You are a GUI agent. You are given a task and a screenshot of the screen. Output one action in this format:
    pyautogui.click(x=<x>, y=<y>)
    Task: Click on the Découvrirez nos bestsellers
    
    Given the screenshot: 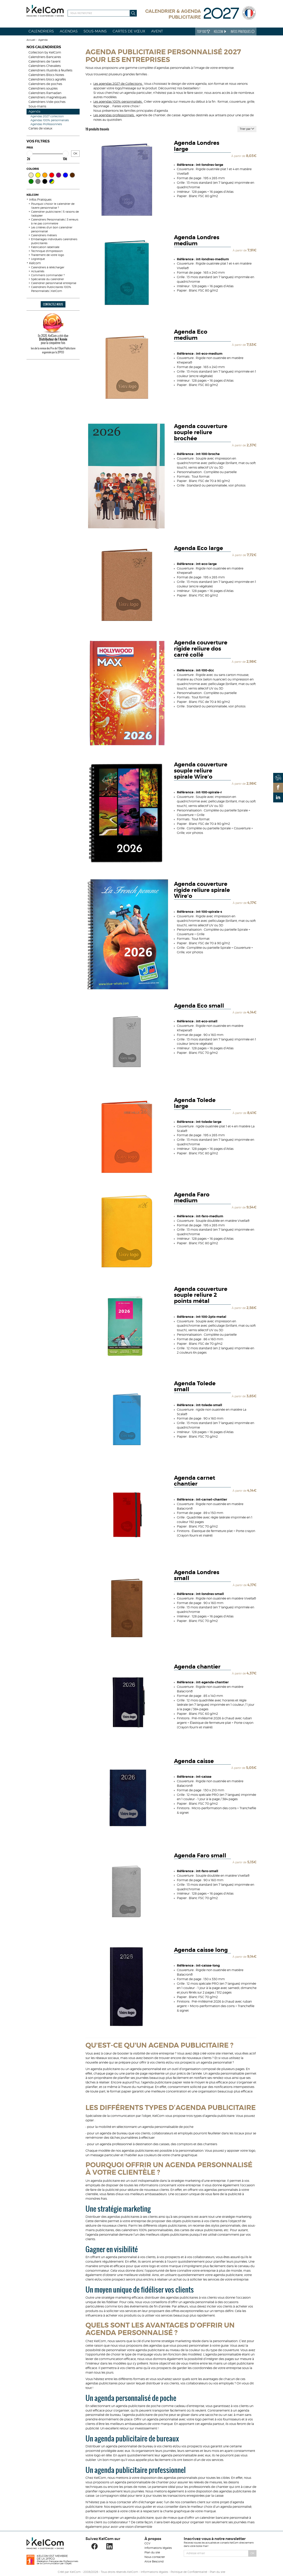 What is the action you would take?
    pyautogui.click(x=178, y=88)
    